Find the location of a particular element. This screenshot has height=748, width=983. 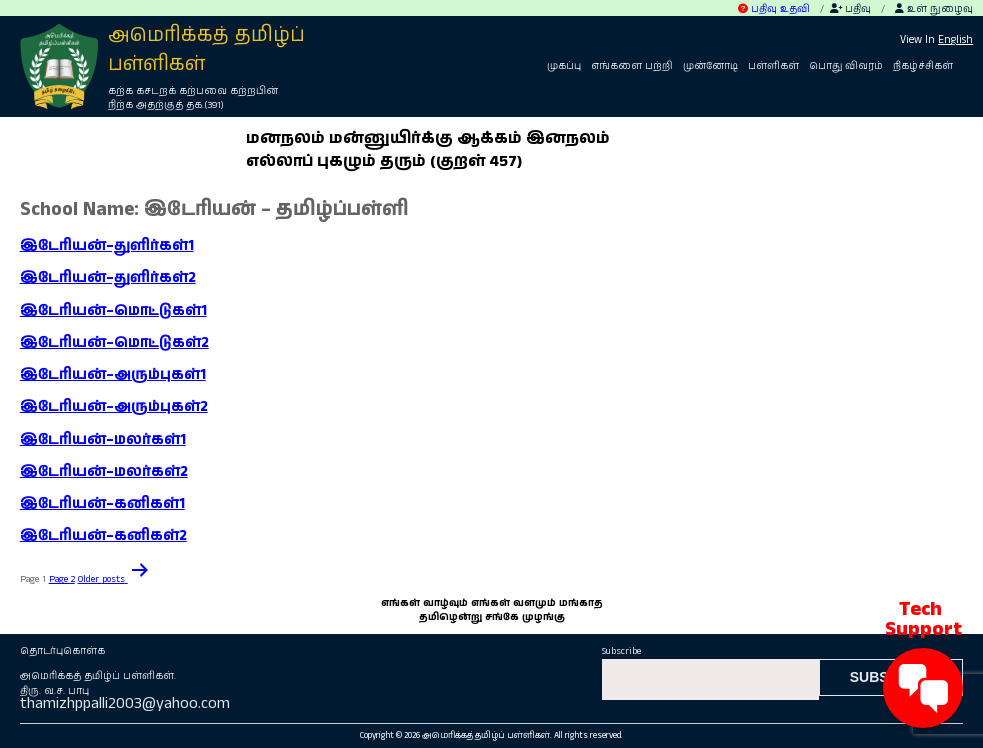

இடேரியன்–கனிகள்2 is located at coordinates (103, 536).